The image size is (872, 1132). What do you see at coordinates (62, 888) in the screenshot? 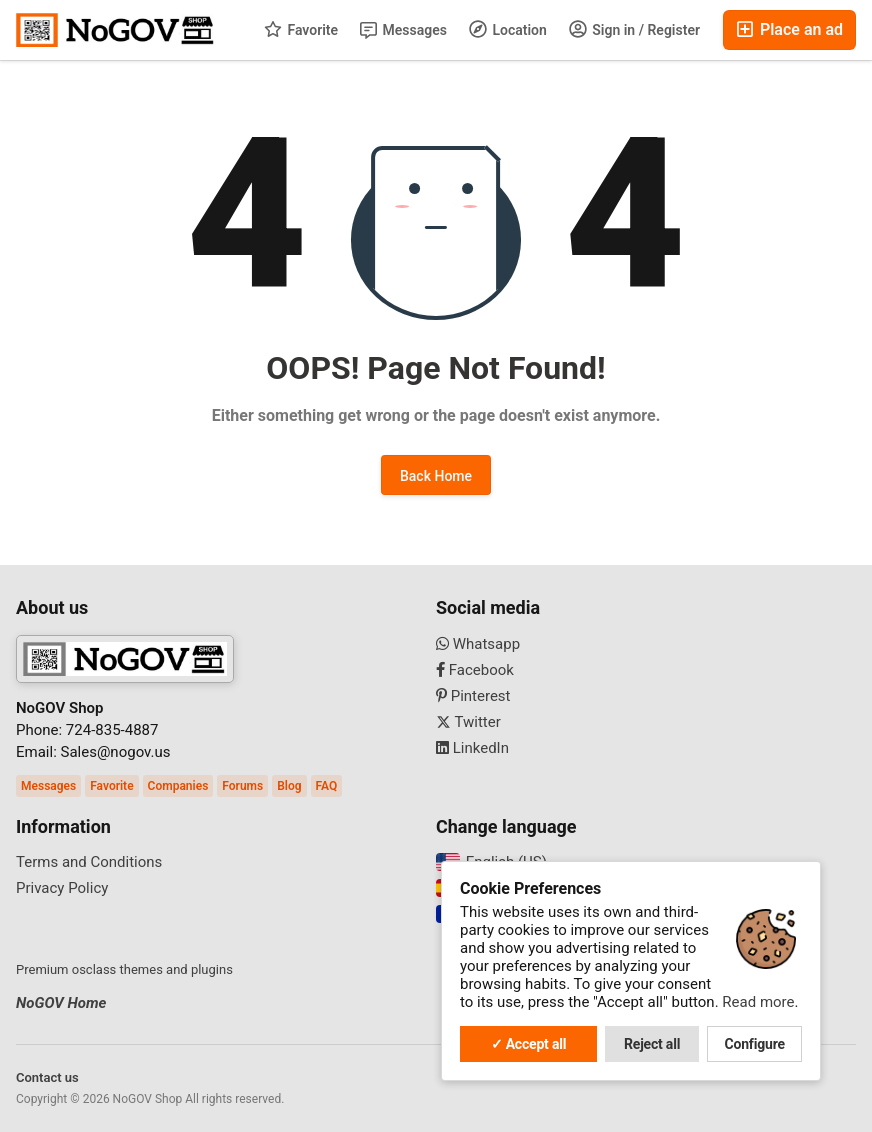
I see `Privacy Policy` at bounding box center [62, 888].